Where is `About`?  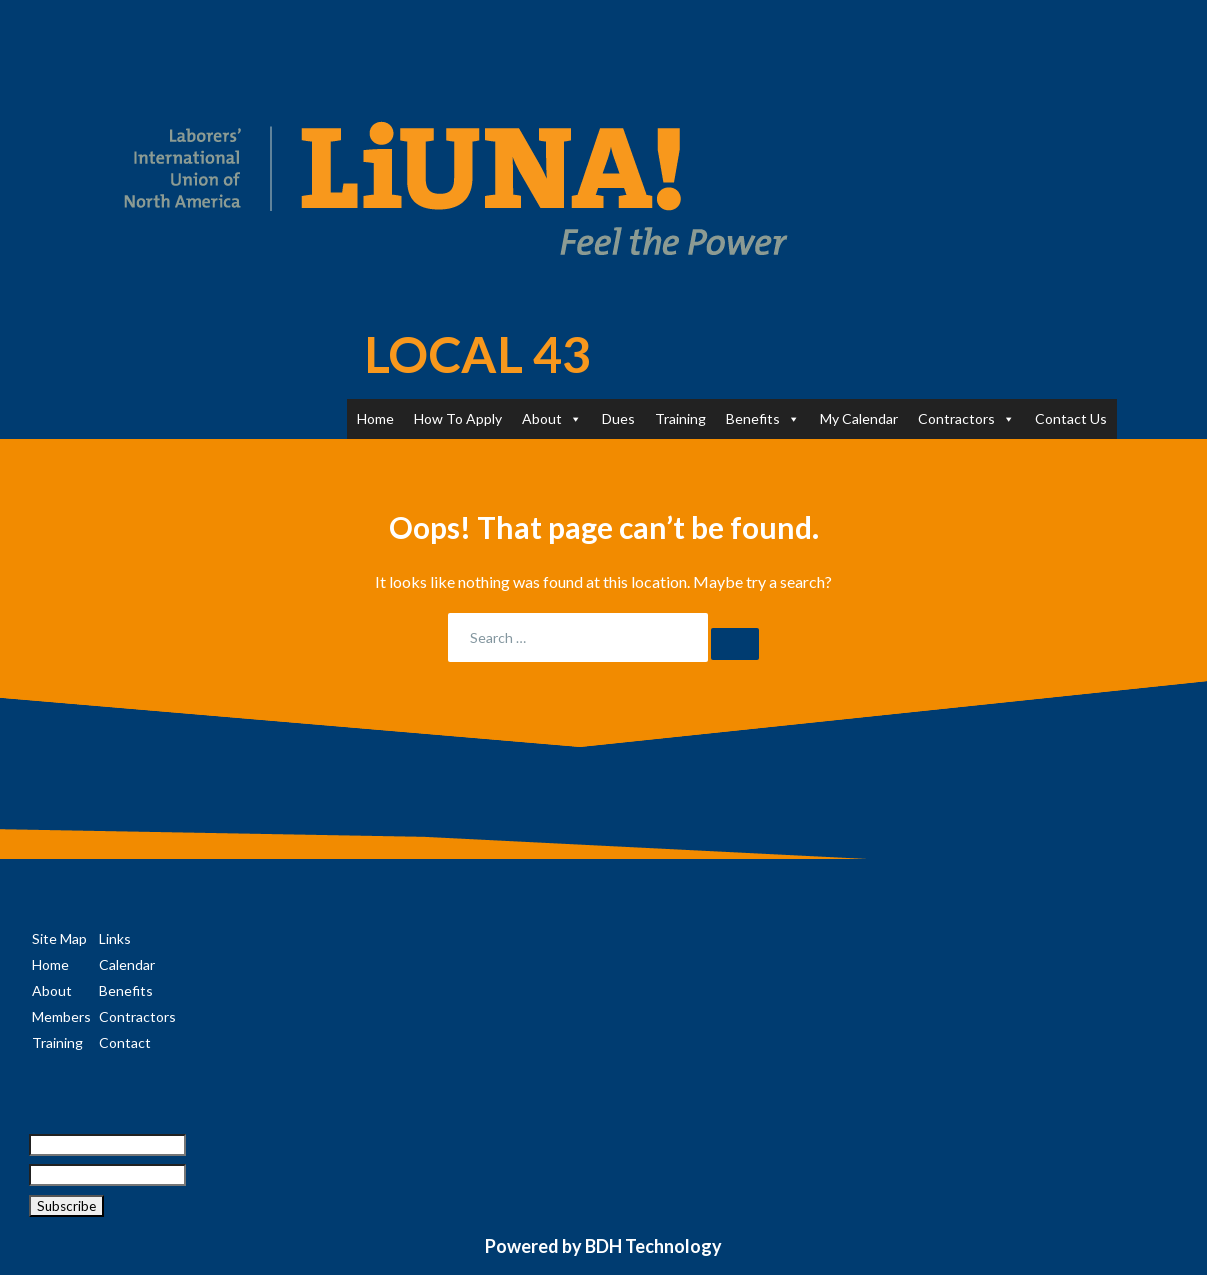
About is located at coordinates (552, 418).